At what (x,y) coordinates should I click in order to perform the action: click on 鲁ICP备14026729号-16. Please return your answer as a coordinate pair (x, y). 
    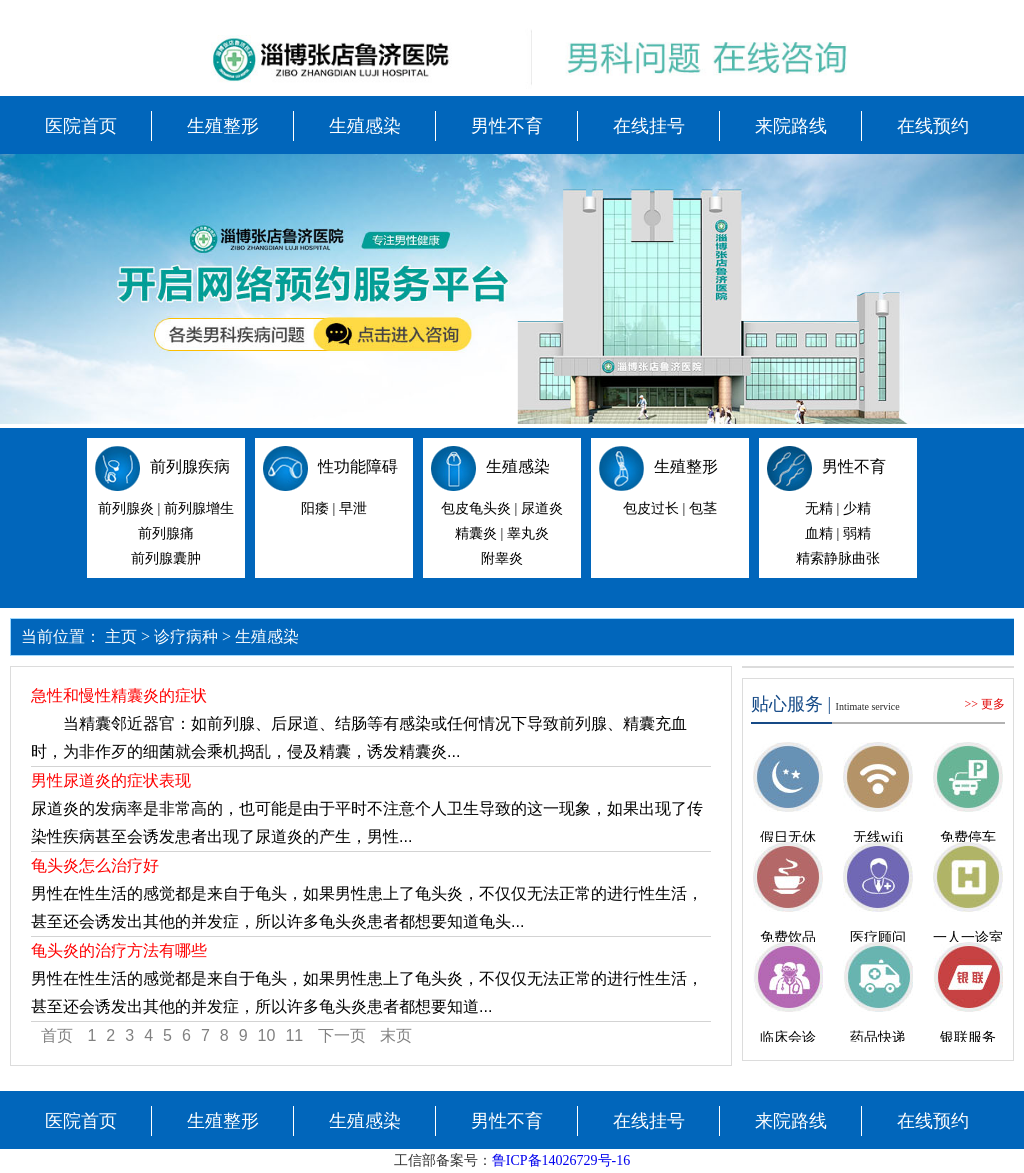
    Looking at the image, I should click on (561, 1160).